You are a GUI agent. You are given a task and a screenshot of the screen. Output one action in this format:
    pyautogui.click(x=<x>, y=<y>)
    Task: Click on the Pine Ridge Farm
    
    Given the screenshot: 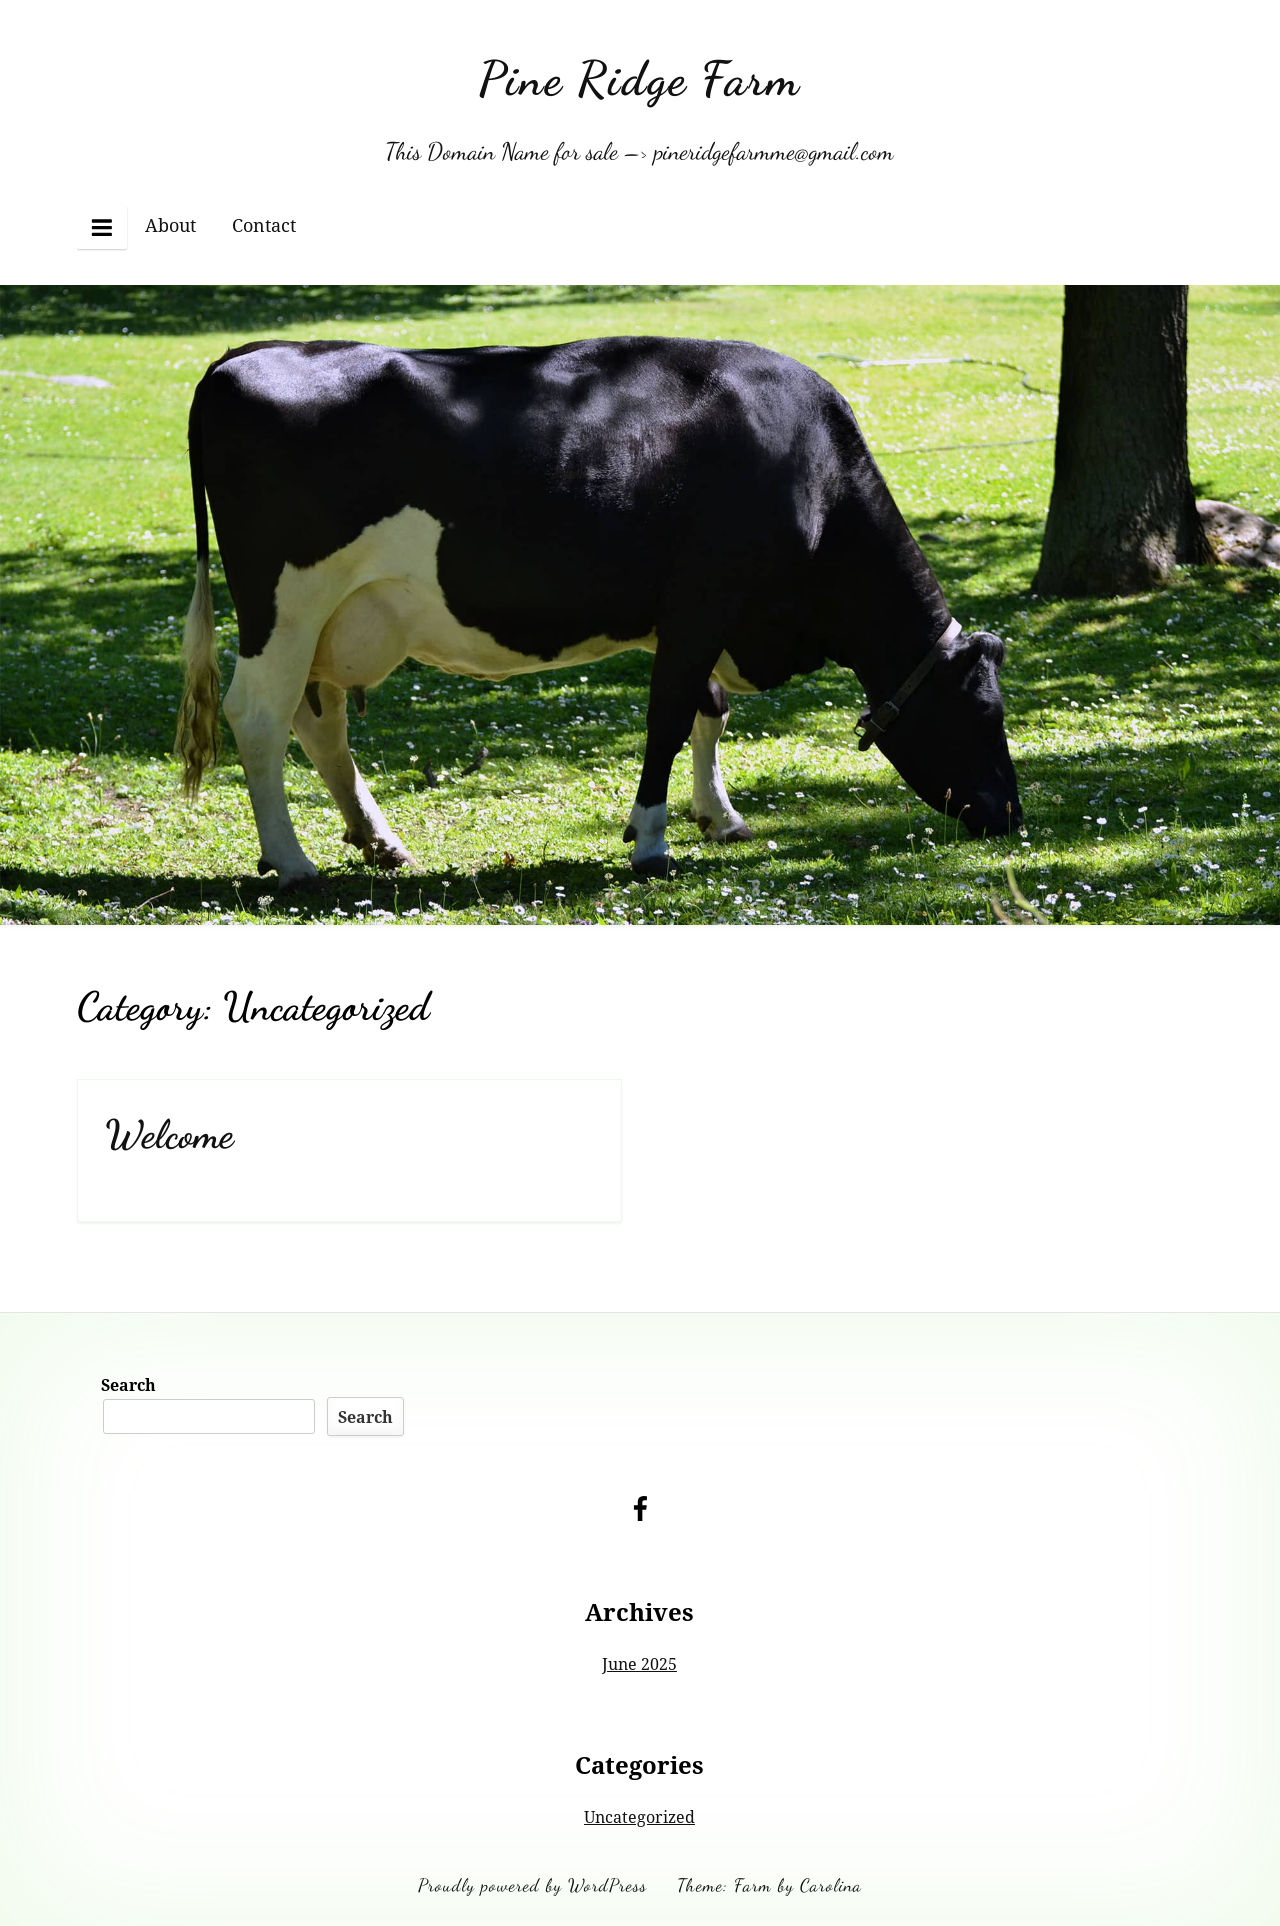 What is the action you would take?
    pyautogui.click(x=639, y=78)
    